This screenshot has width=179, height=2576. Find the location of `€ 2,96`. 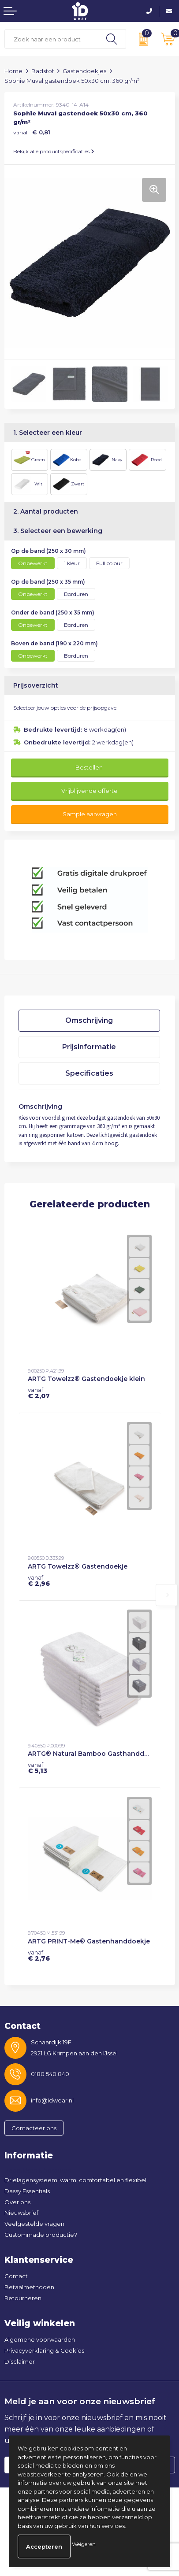

€ 2,96 is located at coordinates (39, 1580).